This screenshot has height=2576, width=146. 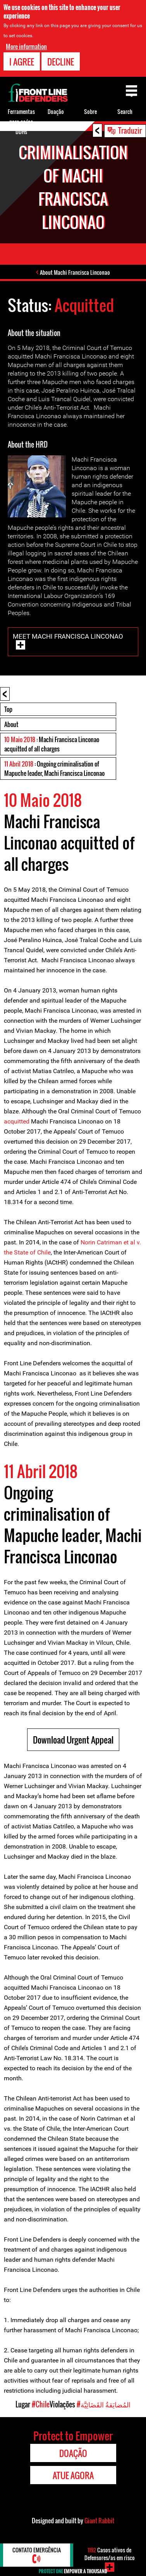 I want to click on I agree, so click(x=21, y=61).